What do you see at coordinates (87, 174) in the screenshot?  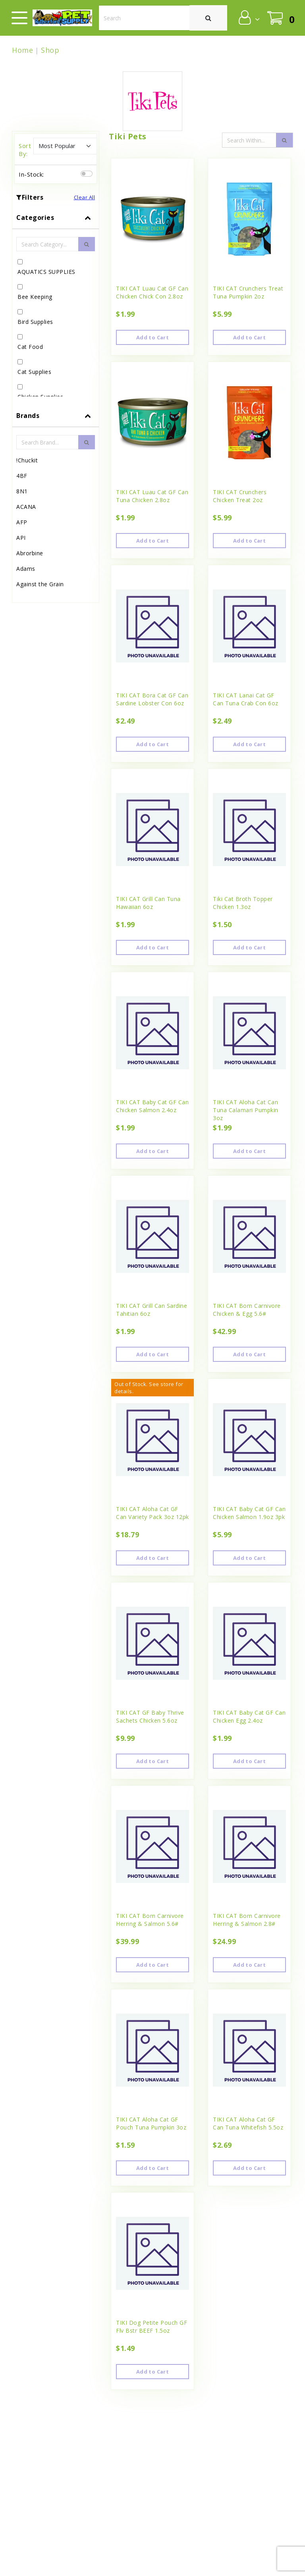 I see `[switch]` at bounding box center [87, 174].